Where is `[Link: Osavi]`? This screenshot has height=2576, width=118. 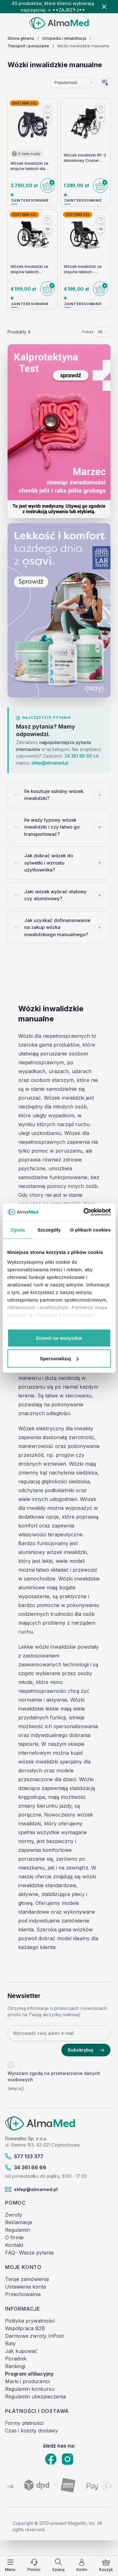 [Link: Osavi] is located at coordinates (59, 610).